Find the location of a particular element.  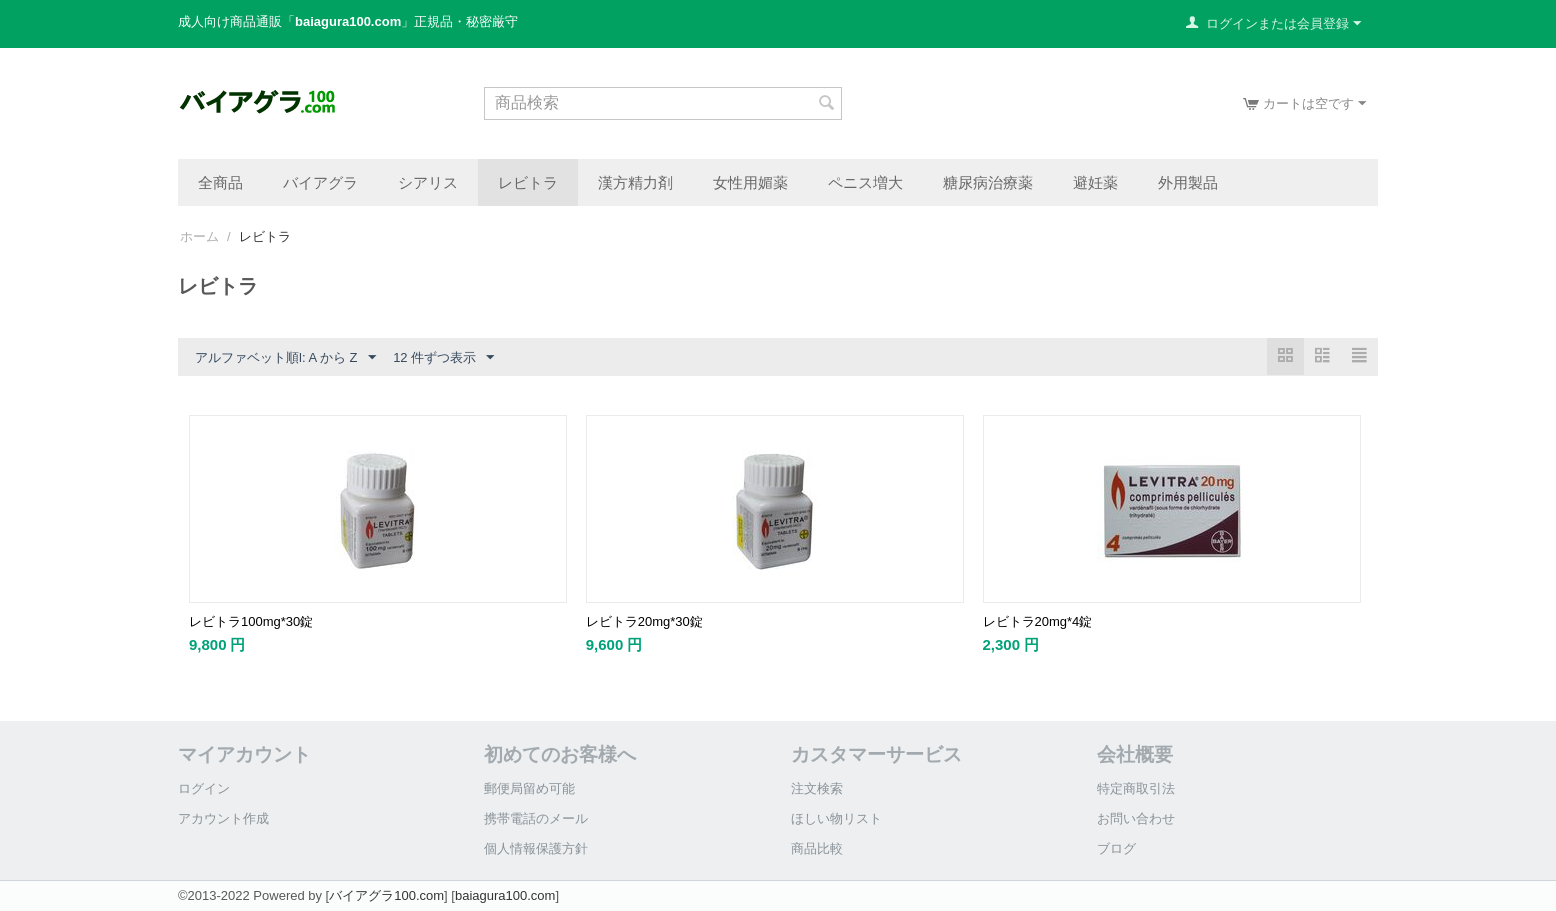

バイアグラ is located at coordinates (320, 182).